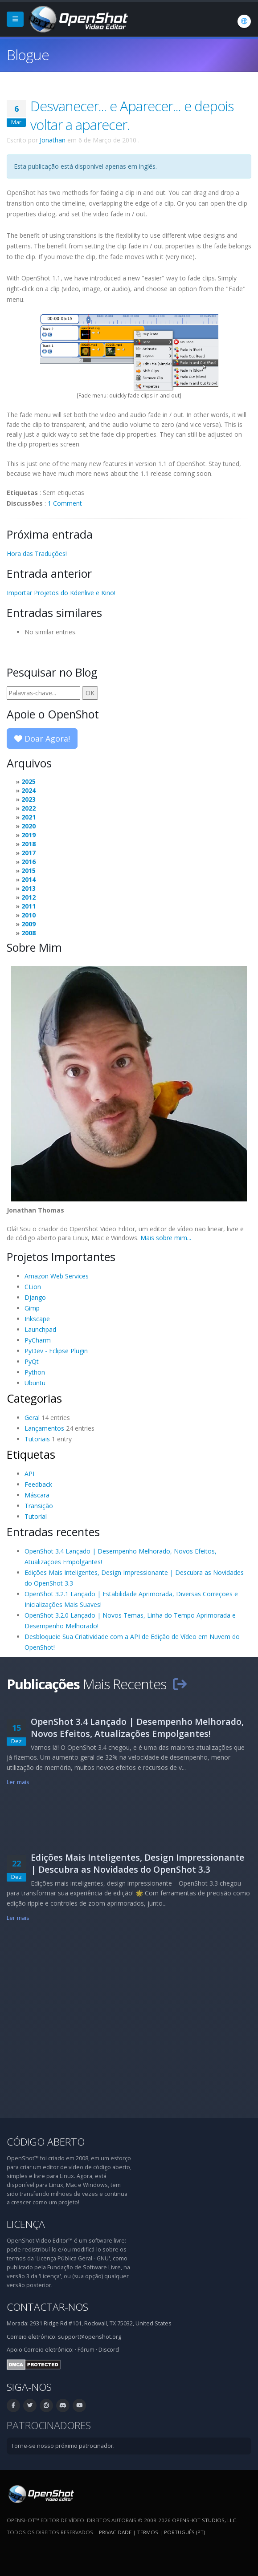 The height and width of the screenshot is (2576, 258). Describe the element at coordinates (63, 2446) in the screenshot. I see `Torne-se nosso próximo patrocinador.` at that location.